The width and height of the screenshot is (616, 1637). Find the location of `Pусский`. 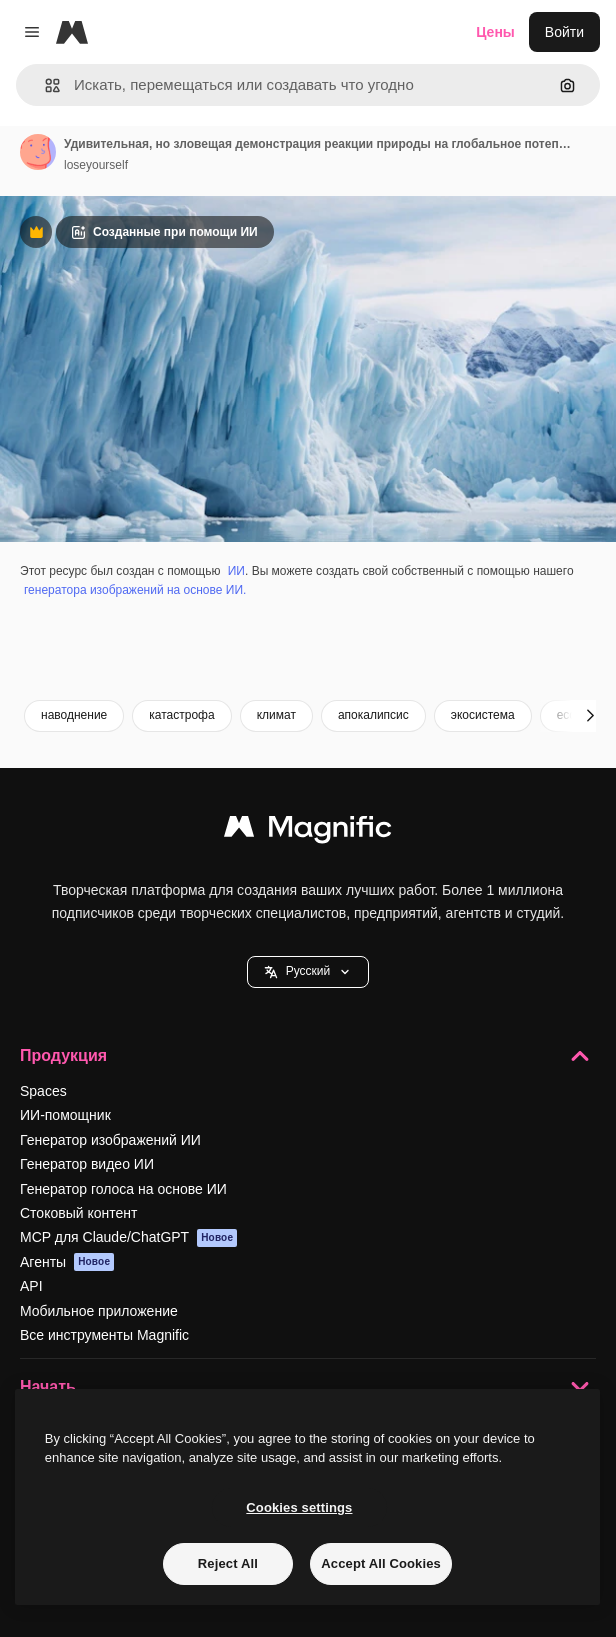

Pусский is located at coordinates (308, 971).